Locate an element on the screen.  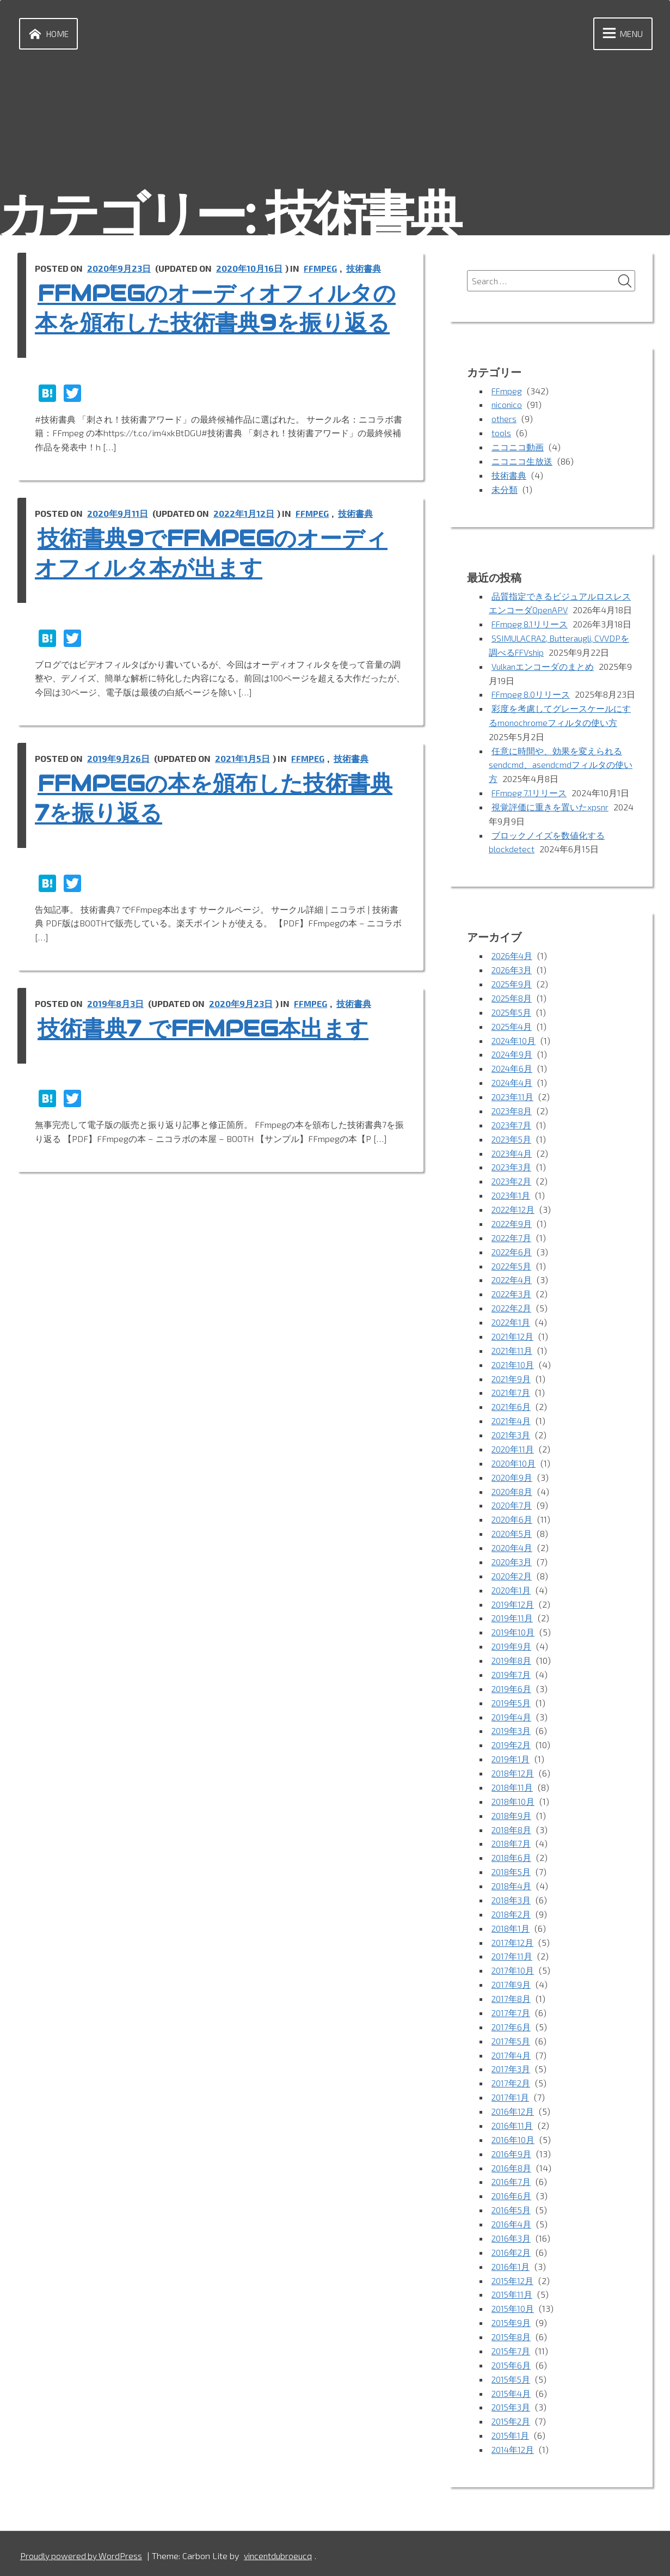
2018年10月 is located at coordinates (513, 1804).